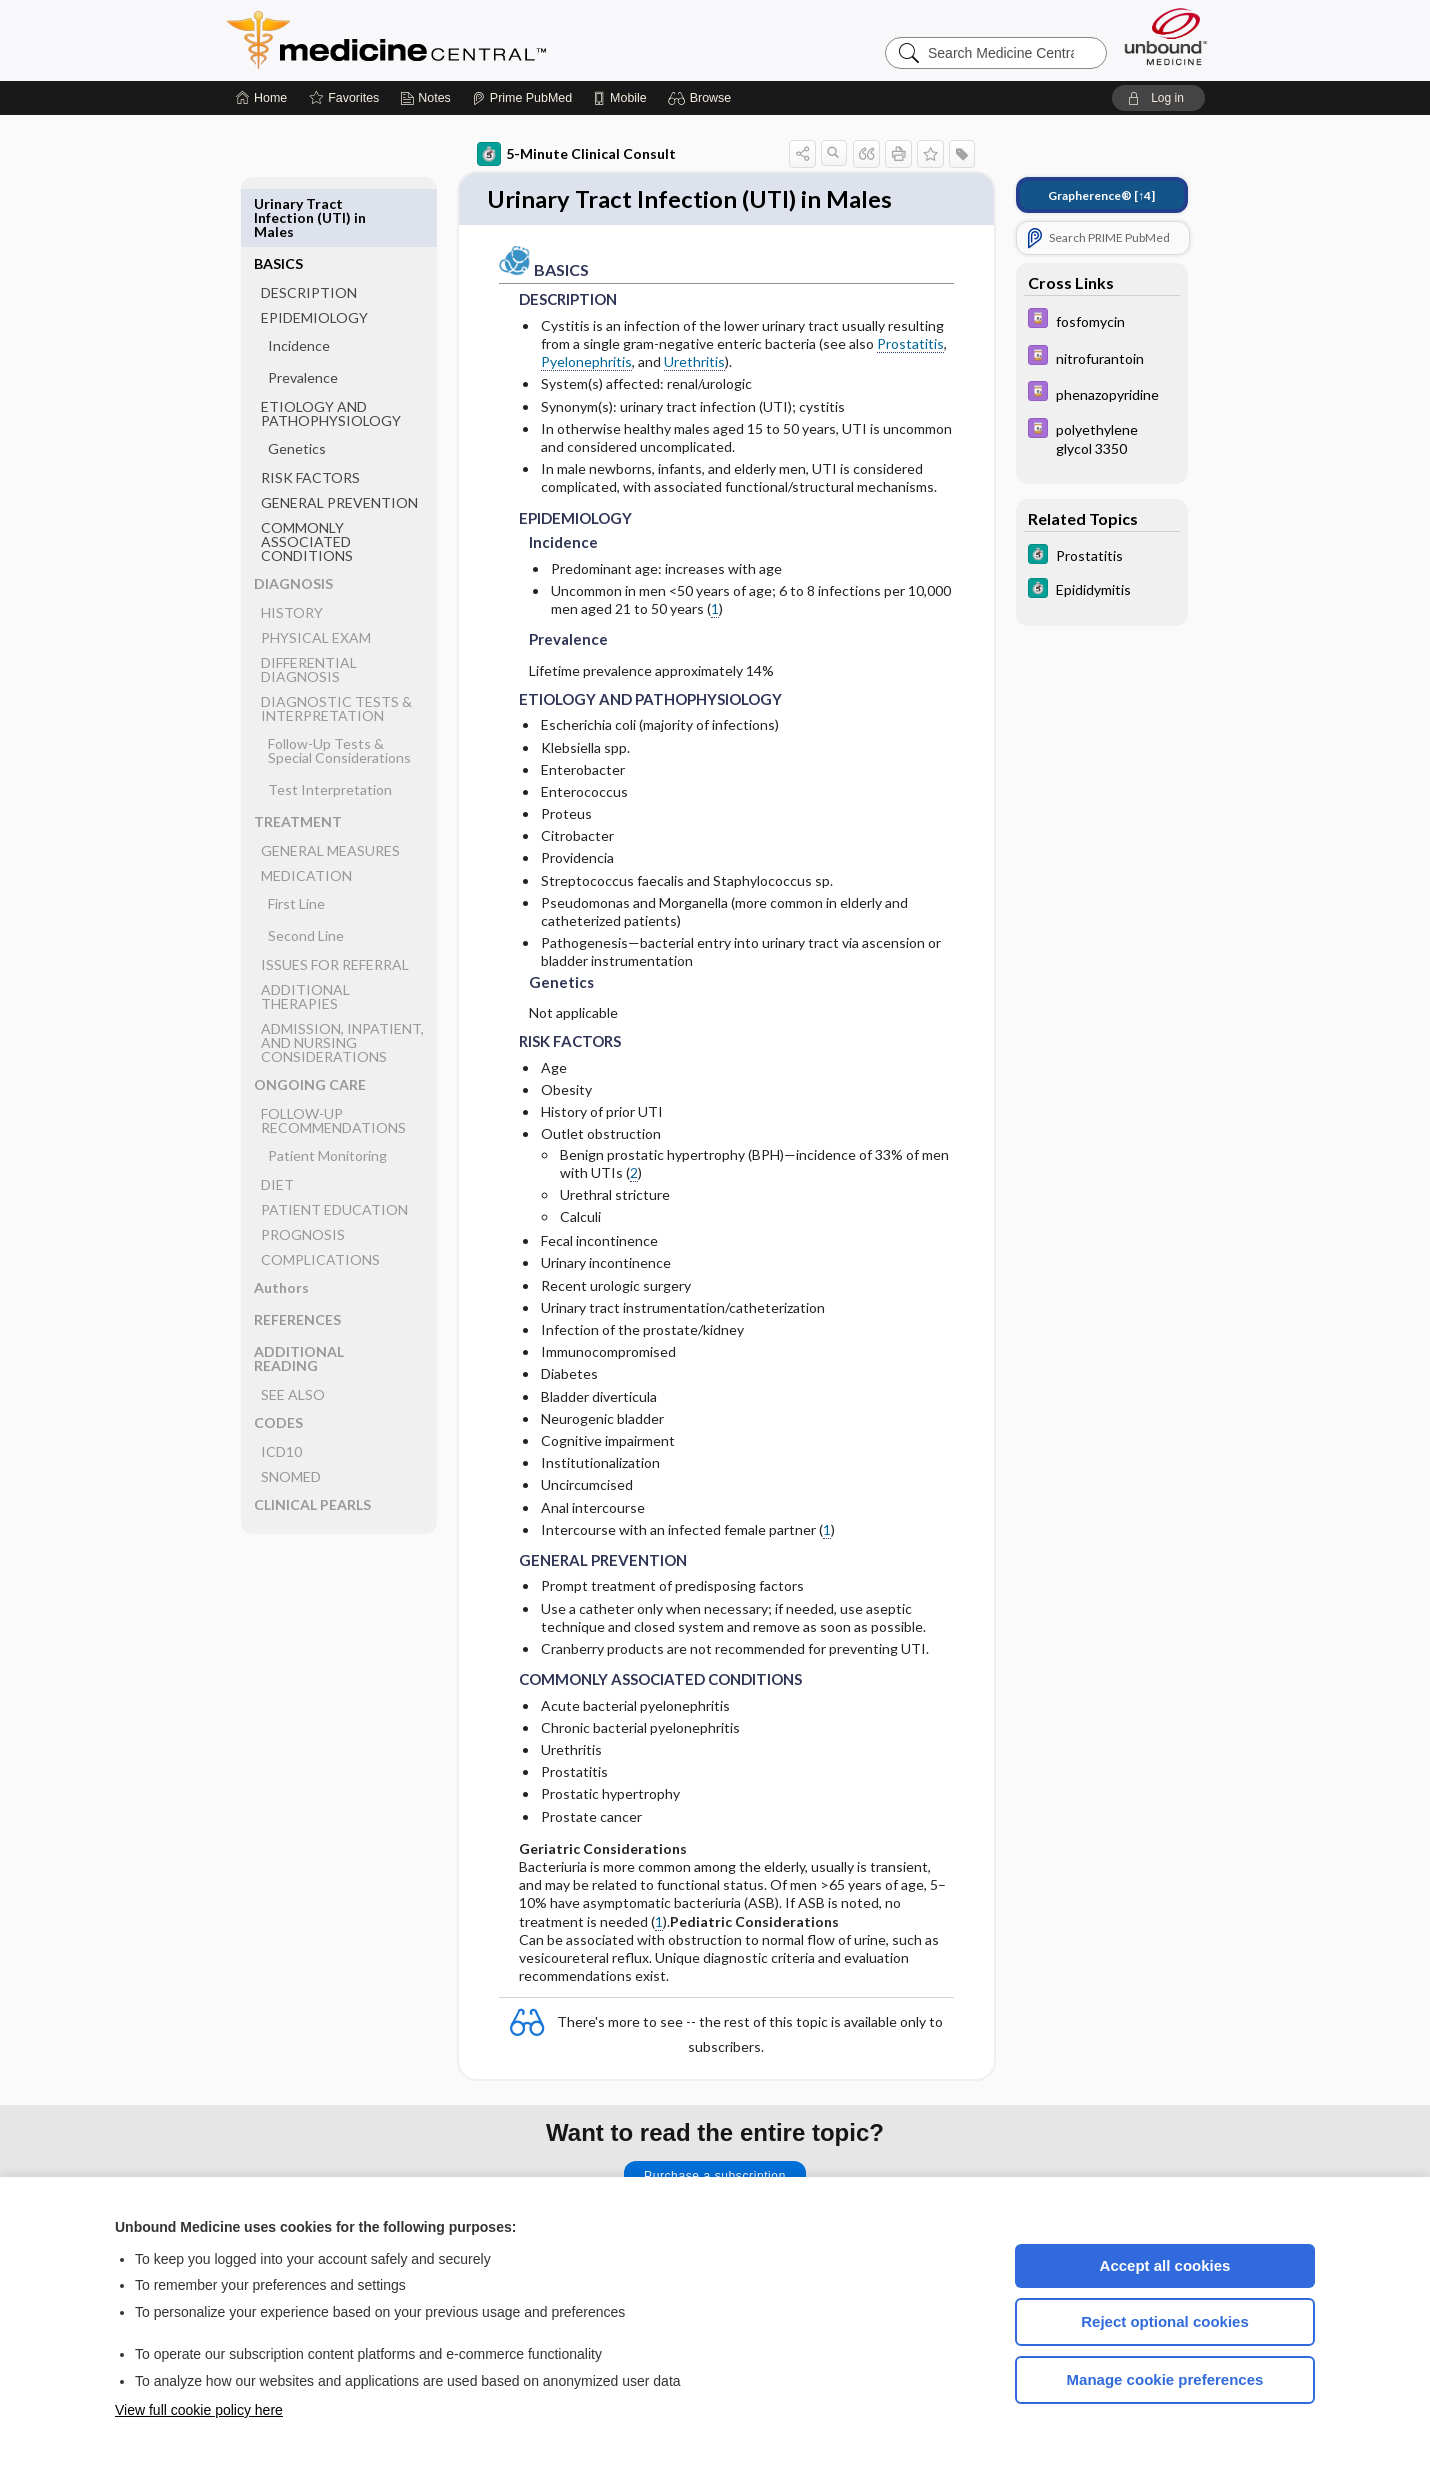  I want to click on Pyelonephritis, so click(586, 363).